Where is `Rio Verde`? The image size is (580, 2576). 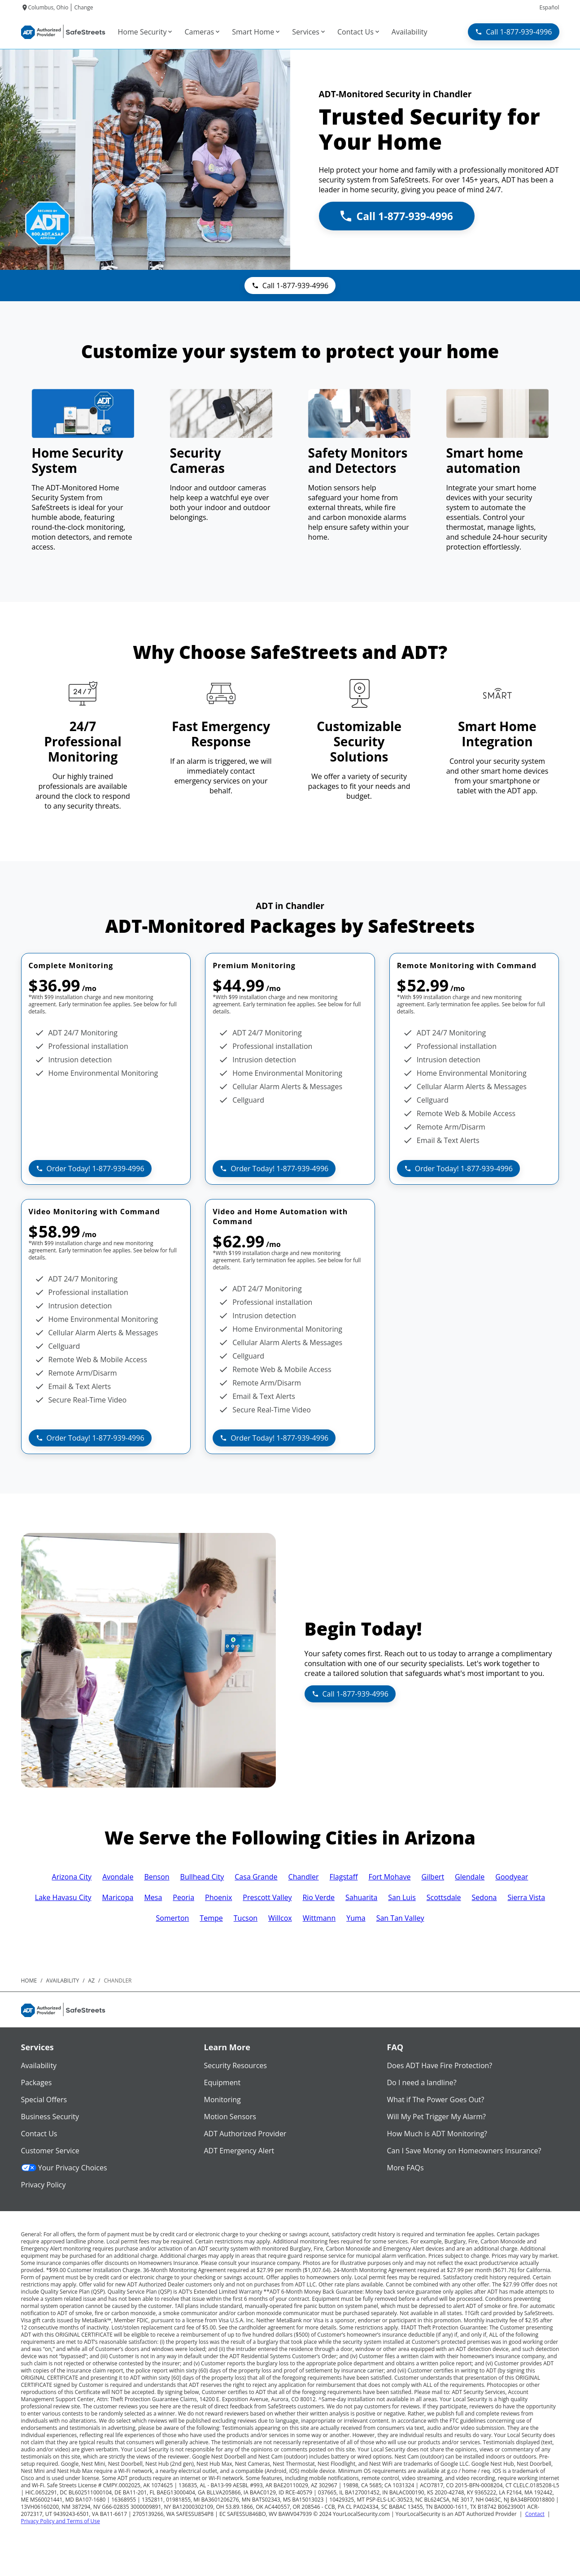 Rio Verde is located at coordinates (318, 1897).